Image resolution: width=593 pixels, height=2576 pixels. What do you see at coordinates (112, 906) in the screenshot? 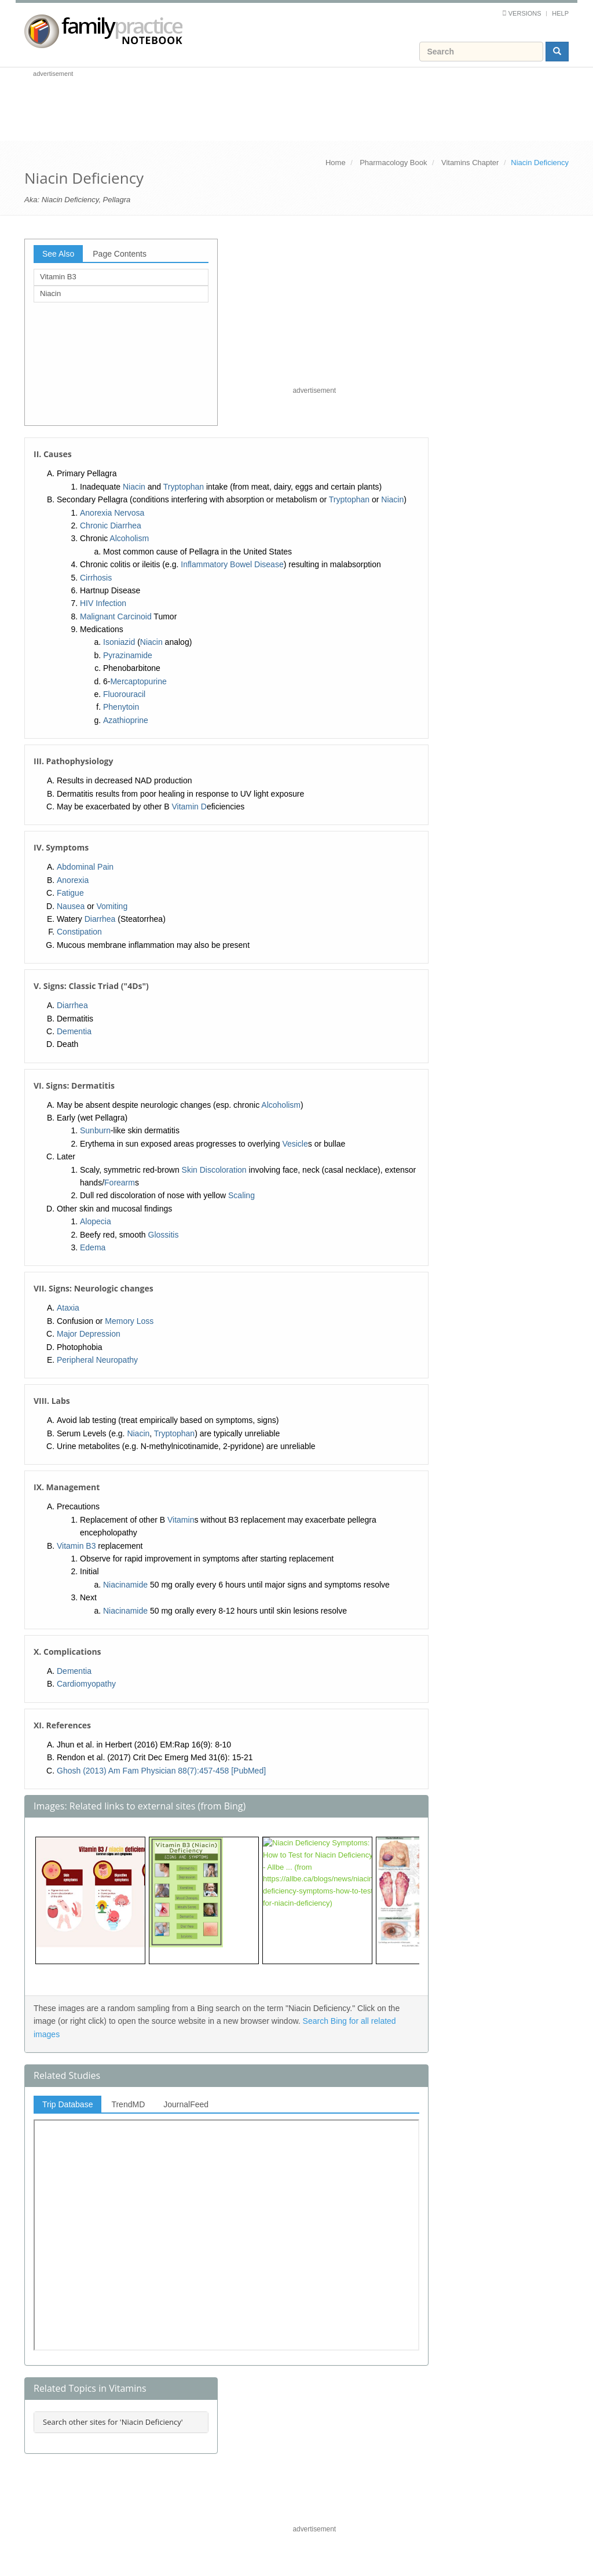
I see `Vomiting` at bounding box center [112, 906].